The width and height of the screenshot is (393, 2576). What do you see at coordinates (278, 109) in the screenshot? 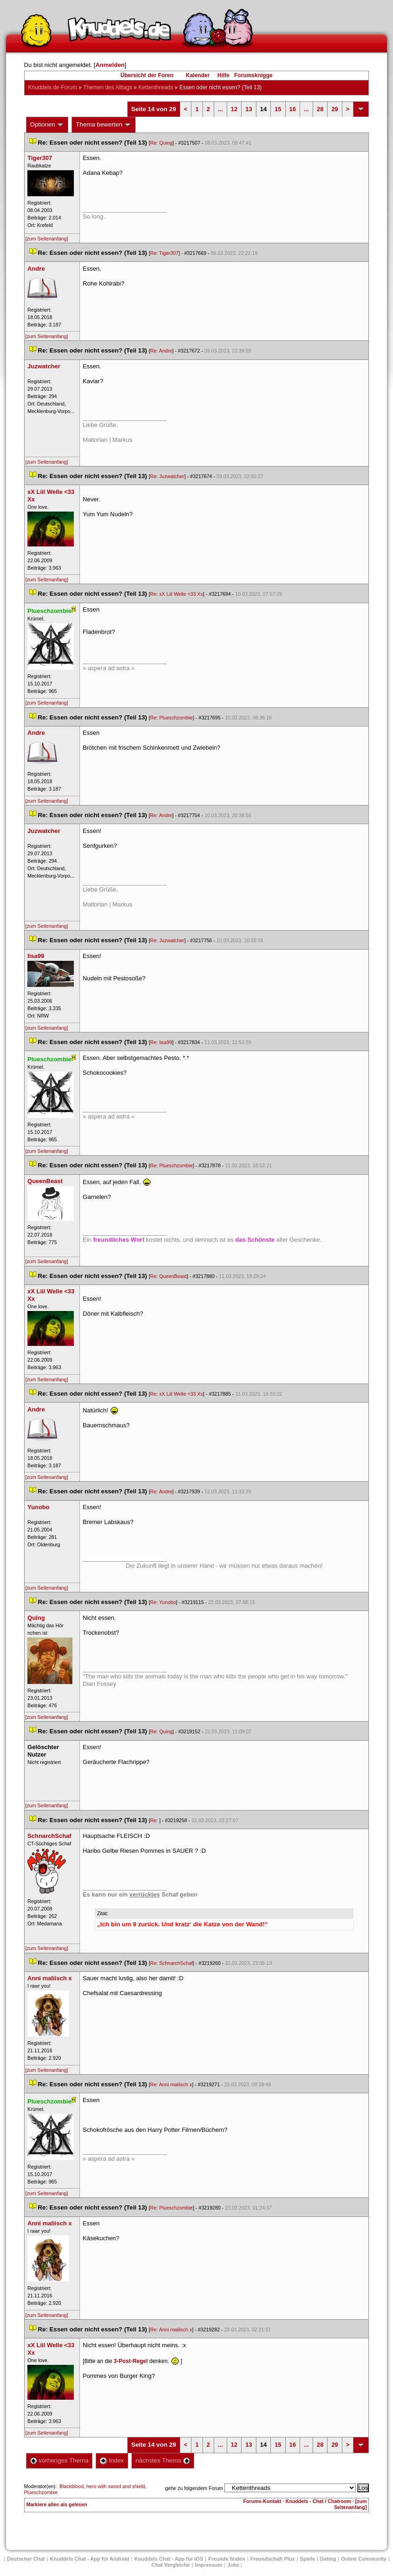
I see `15` at bounding box center [278, 109].